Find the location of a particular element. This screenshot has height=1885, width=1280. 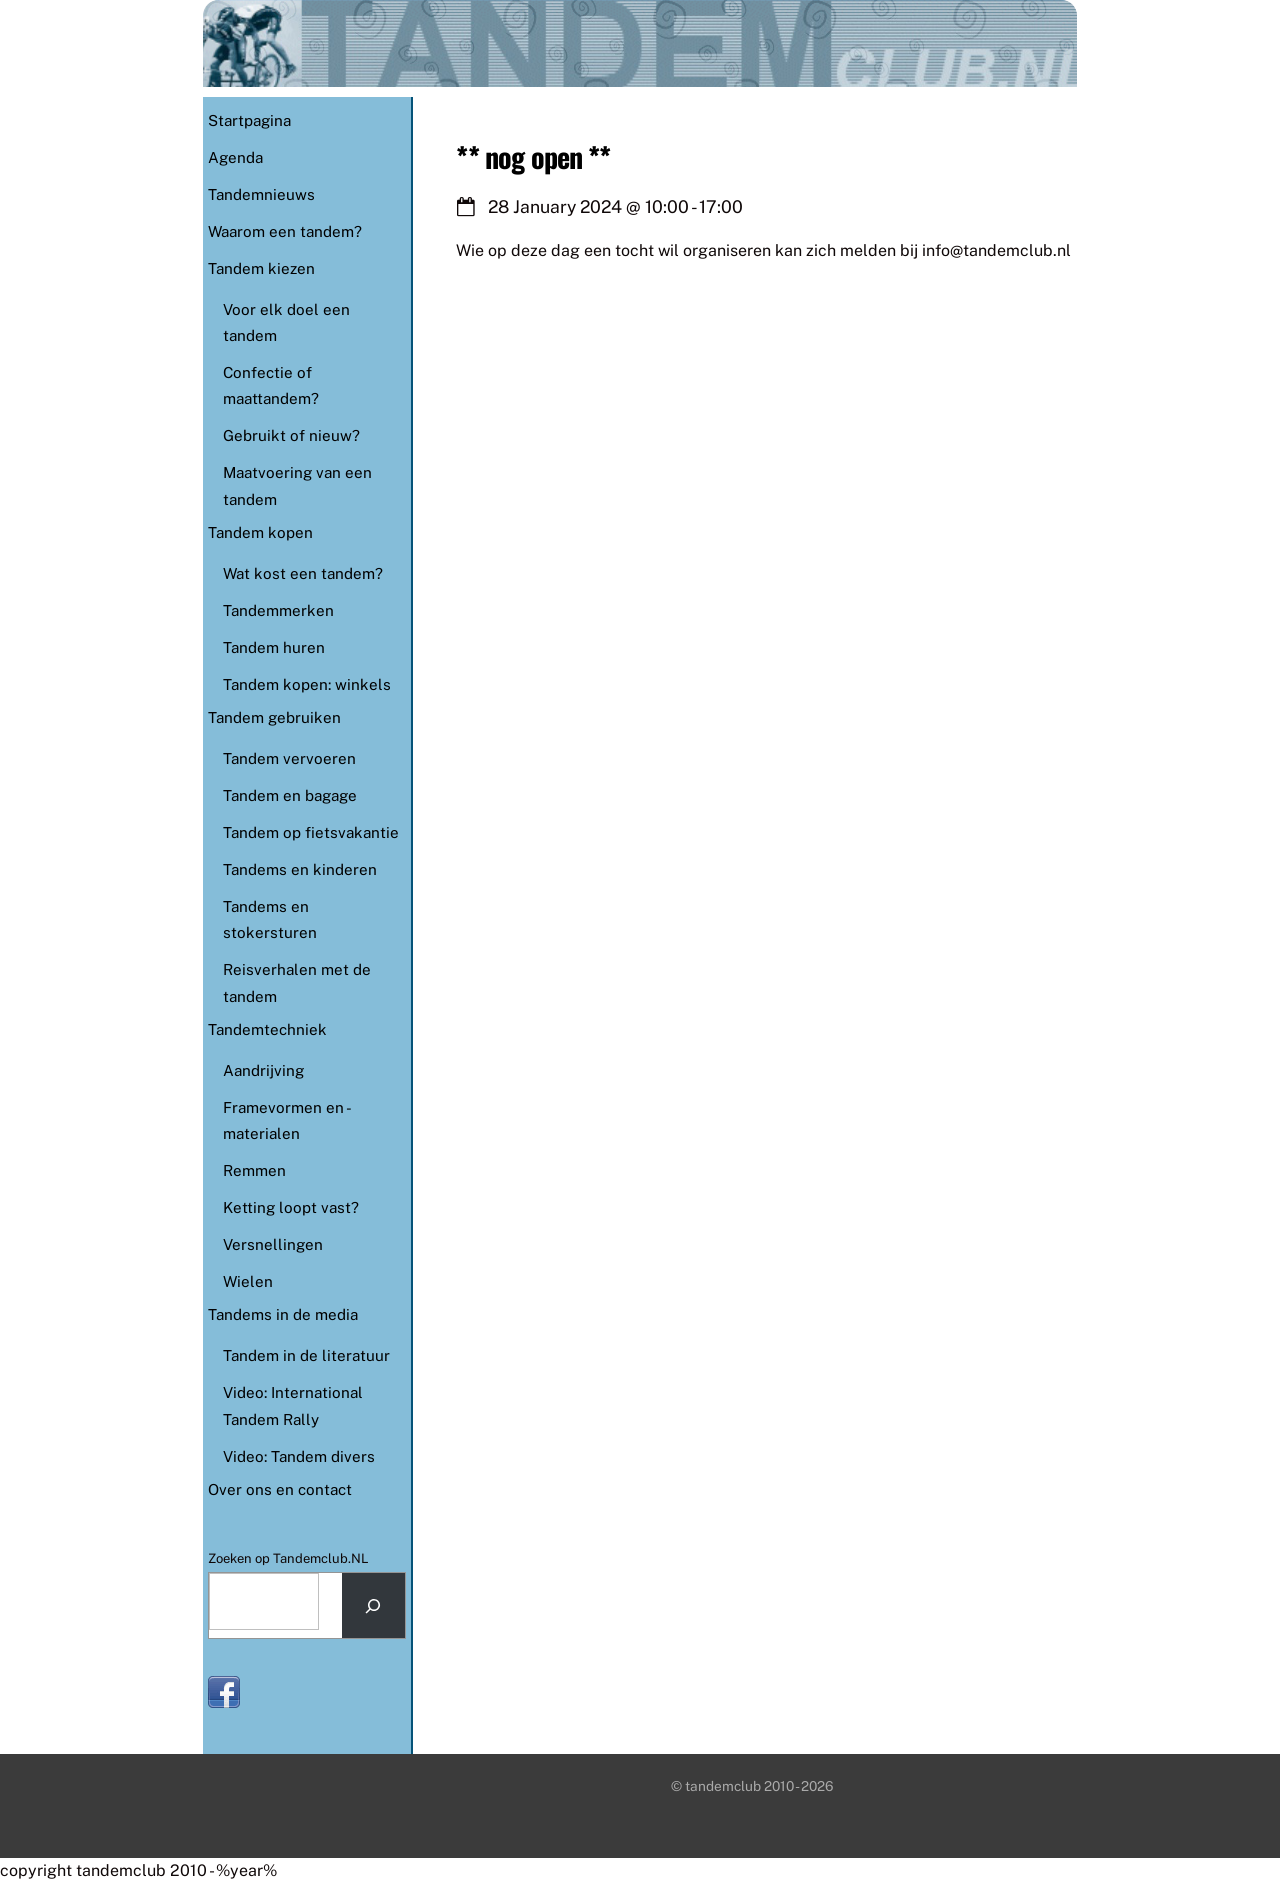

Tandemnieuws is located at coordinates (261, 194).